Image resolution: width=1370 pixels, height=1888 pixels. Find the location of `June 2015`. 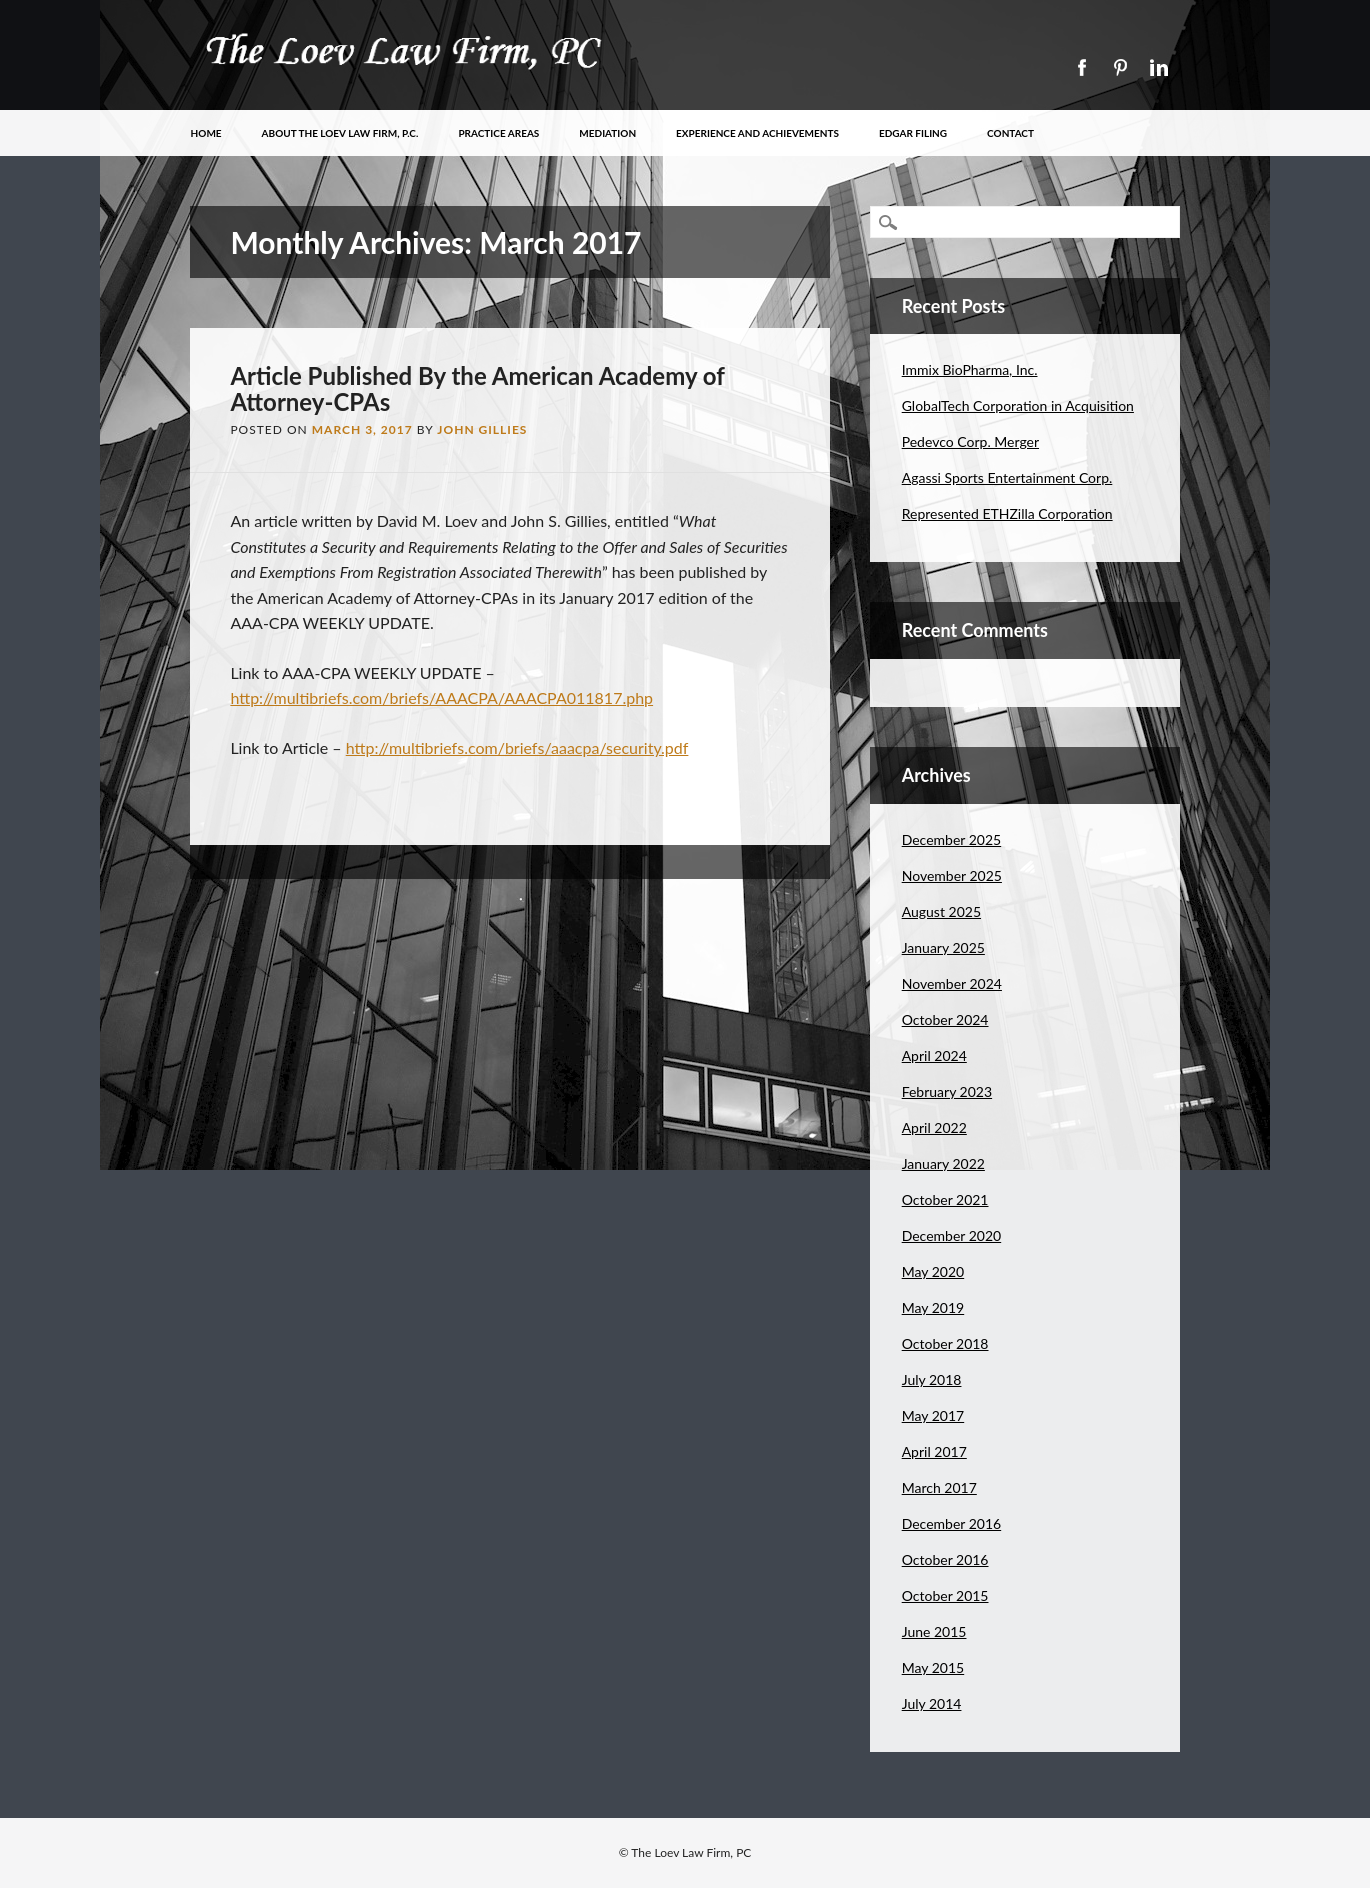

June 2015 is located at coordinates (934, 1631).